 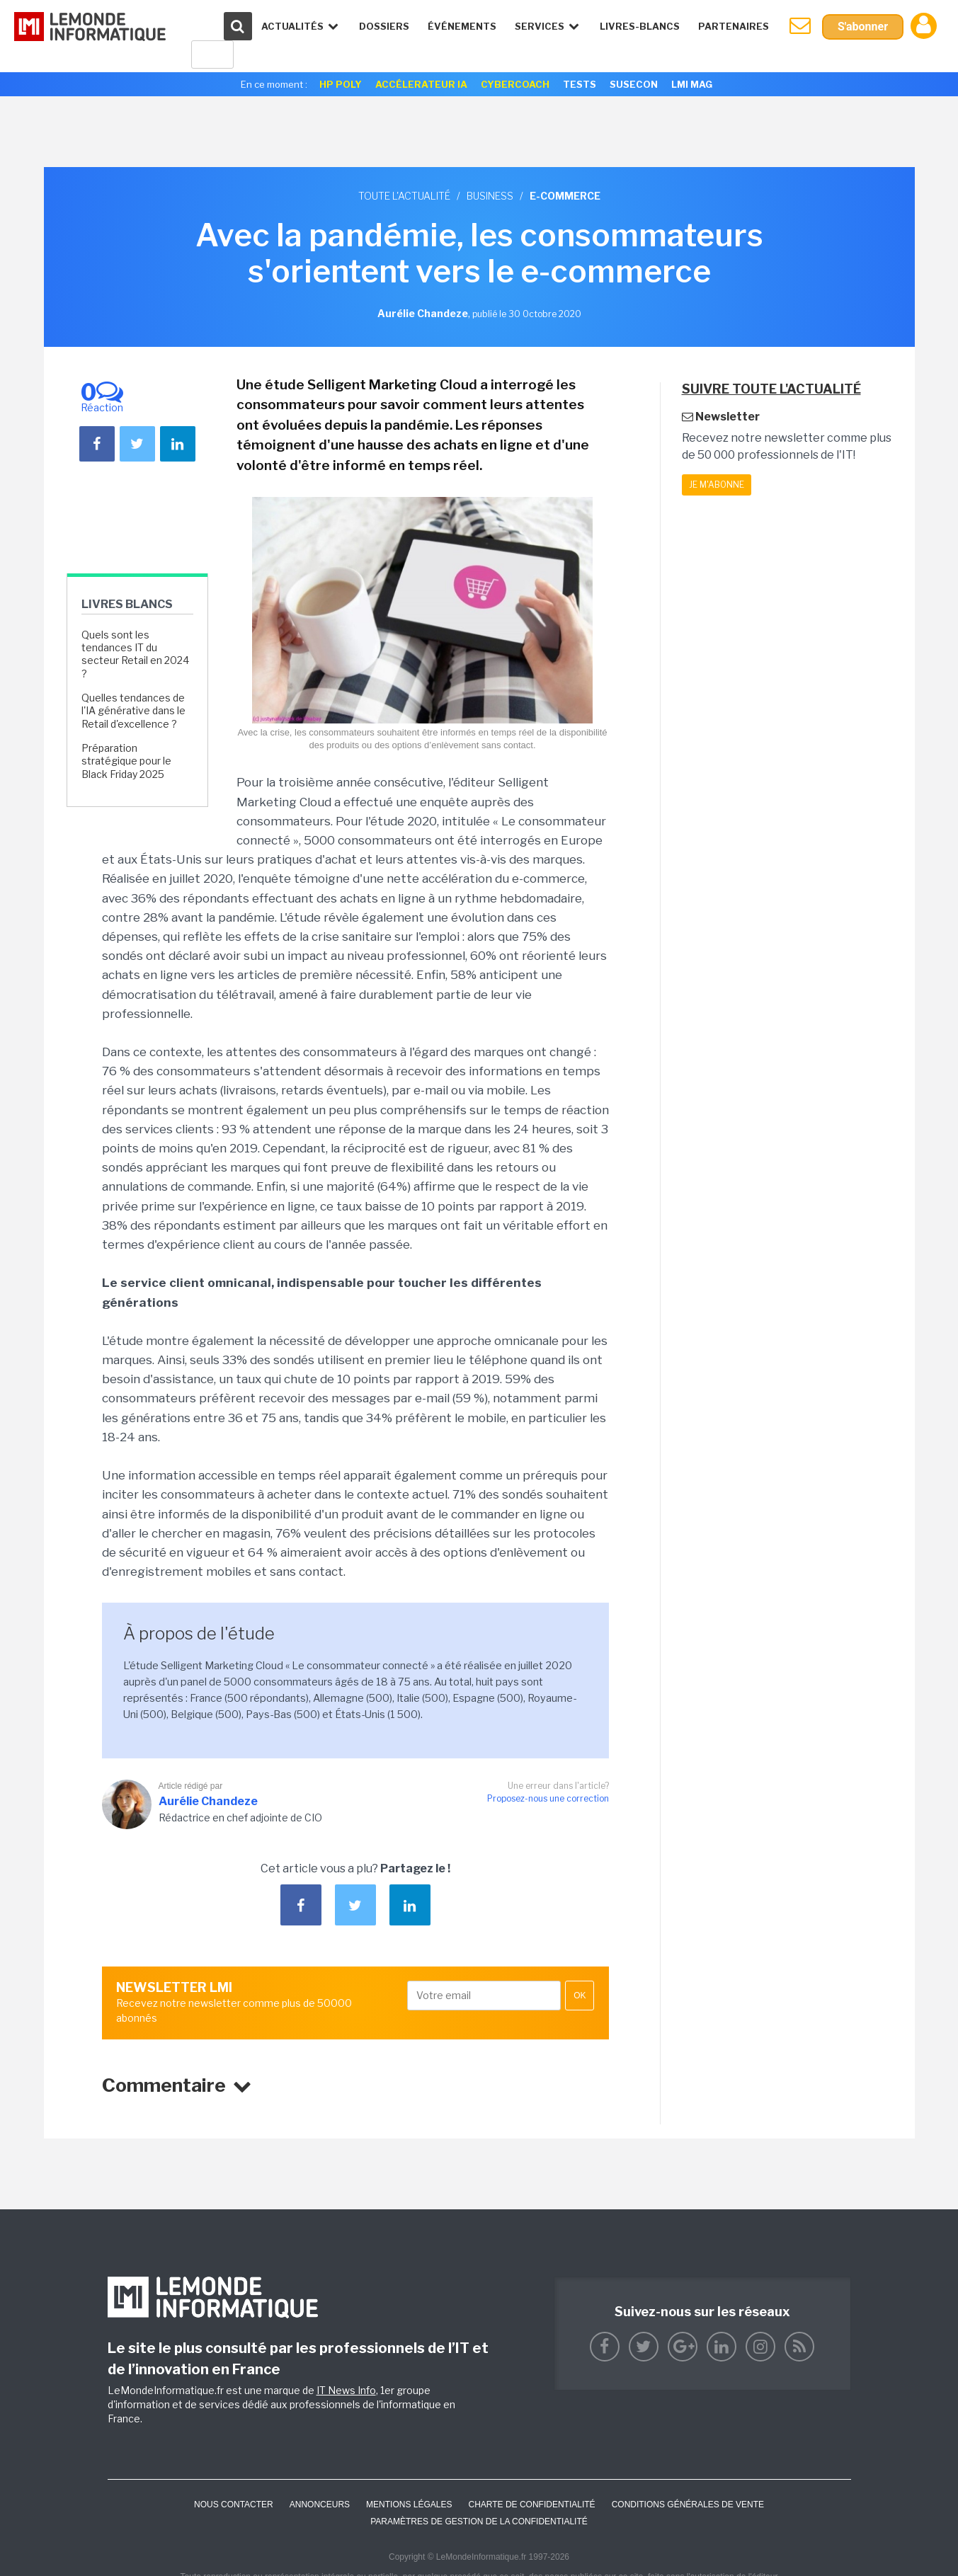 What do you see at coordinates (133, 710) in the screenshot?
I see `Quelles tendances de l'IA générative dans le Retail d'excellence ?` at bounding box center [133, 710].